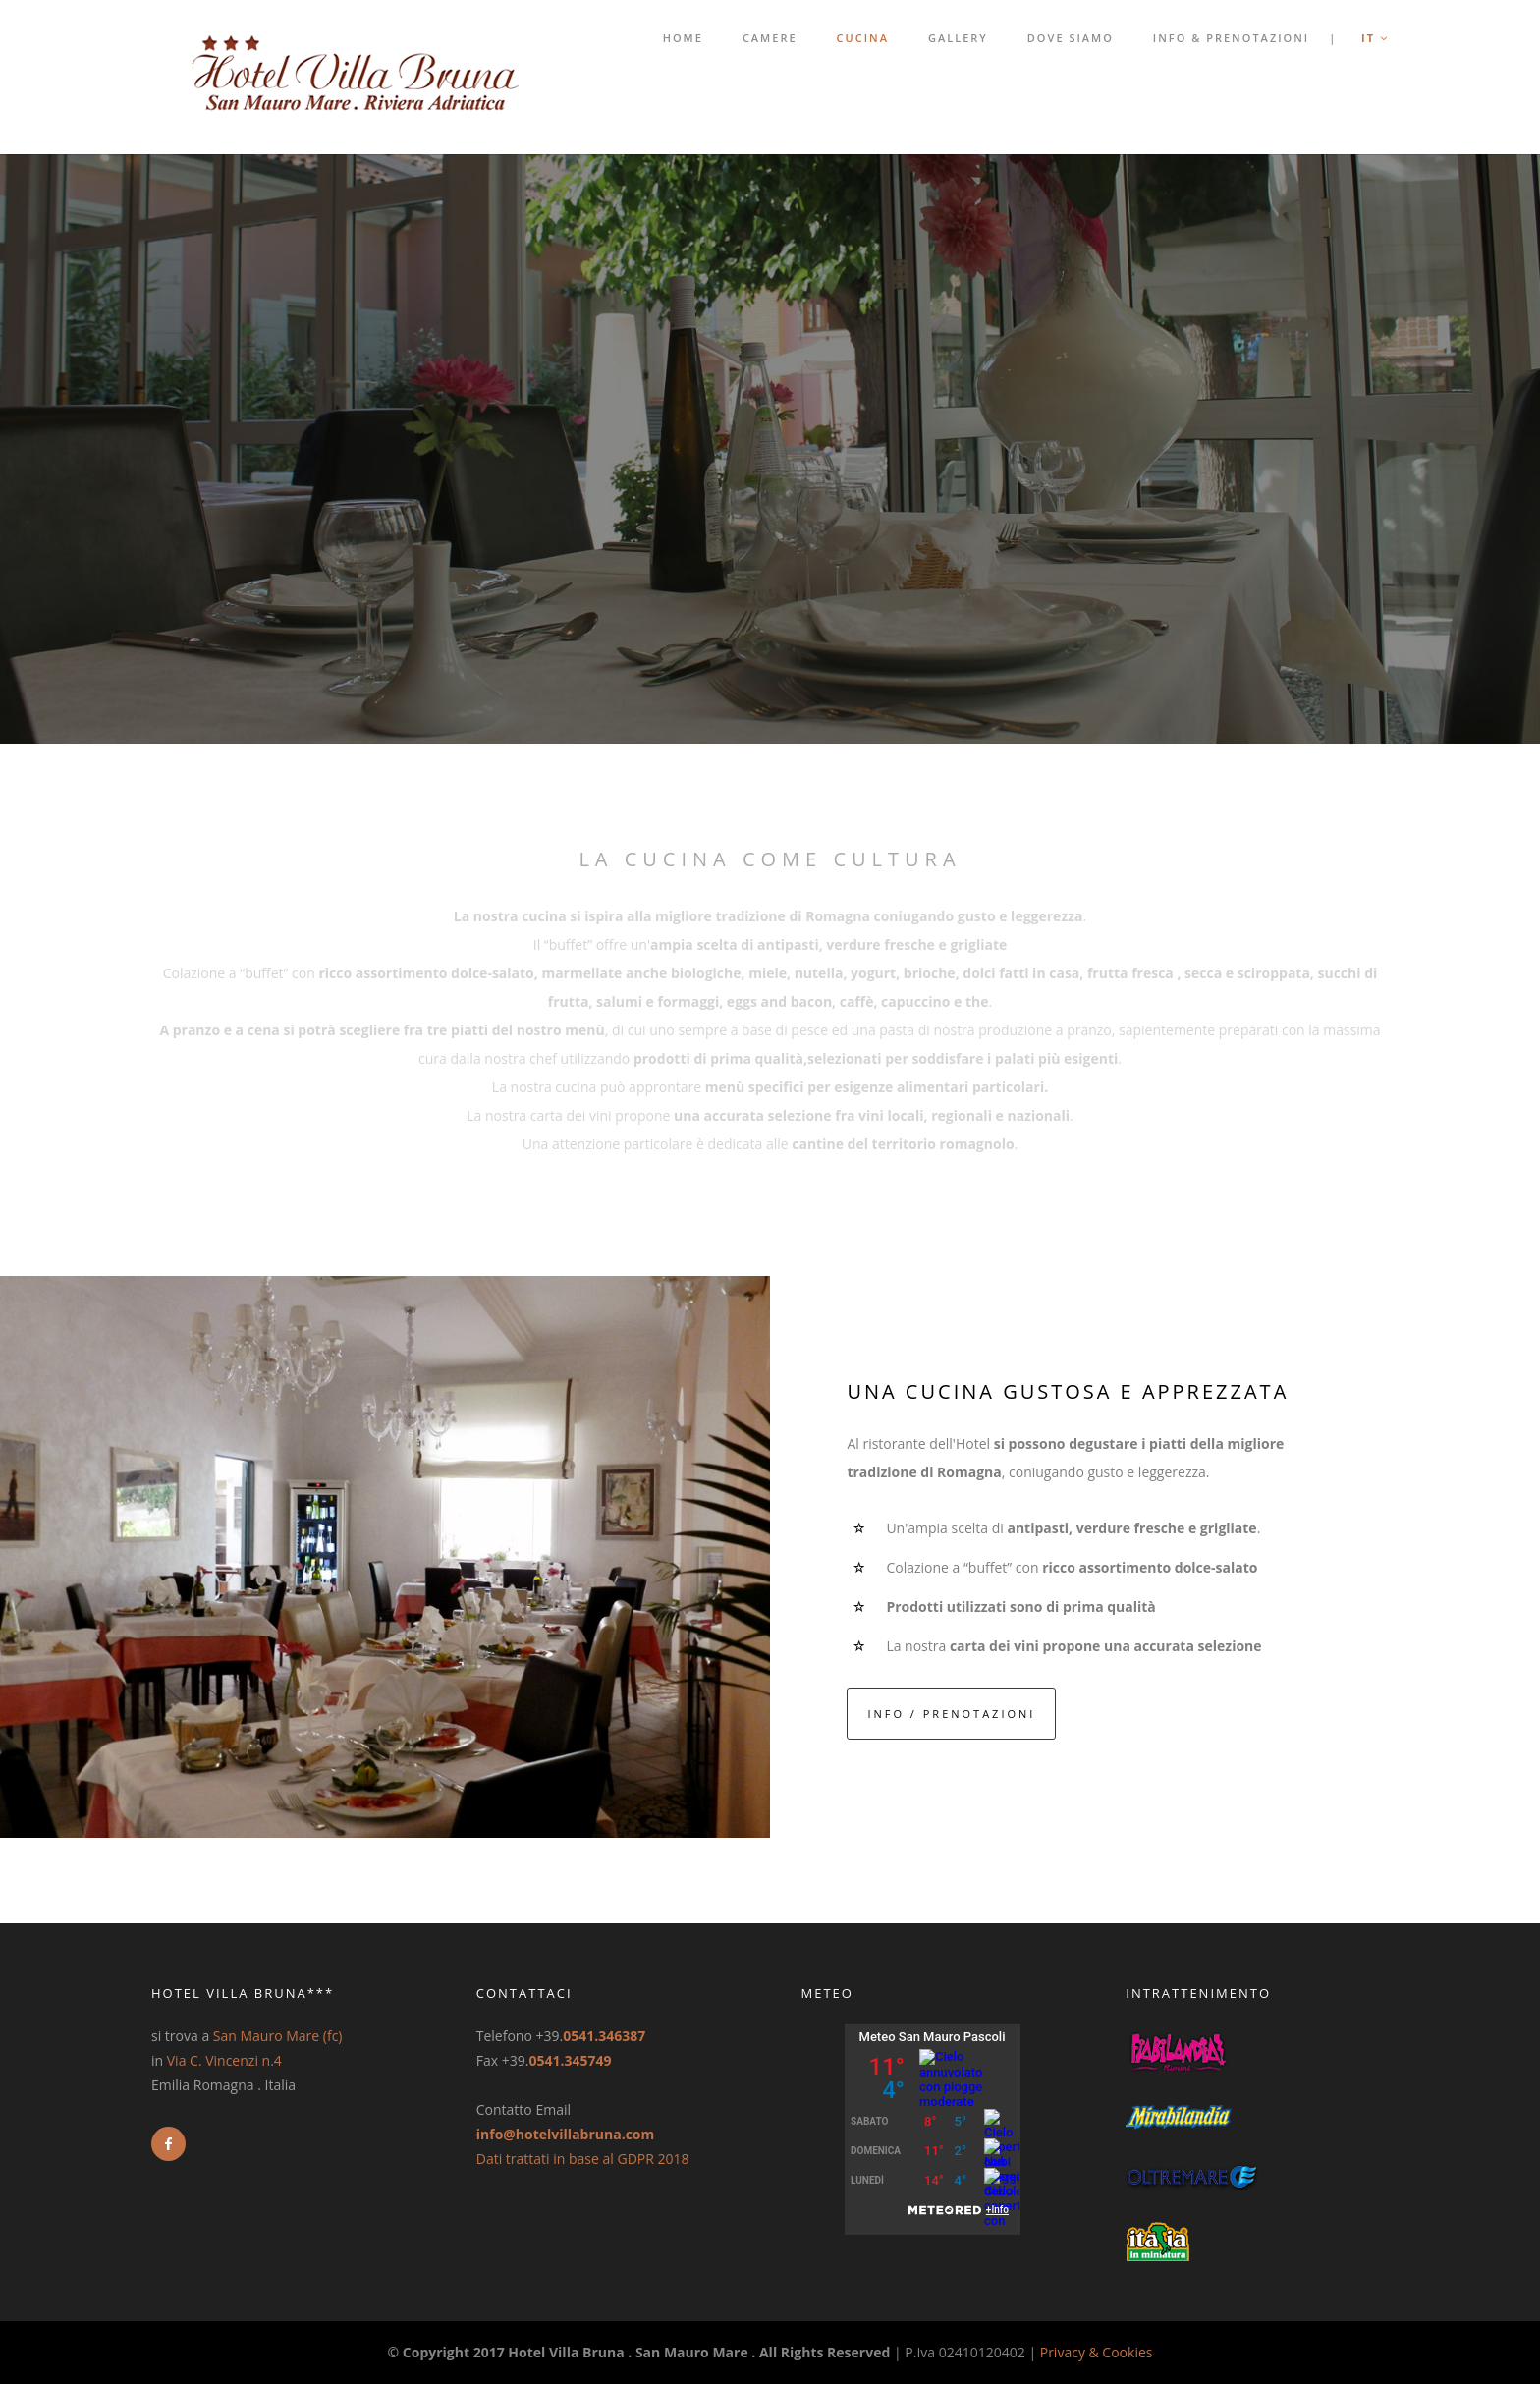 The width and height of the screenshot is (1540, 2384). What do you see at coordinates (863, 37) in the screenshot?
I see `Cucina` at bounding box center [863, 37].